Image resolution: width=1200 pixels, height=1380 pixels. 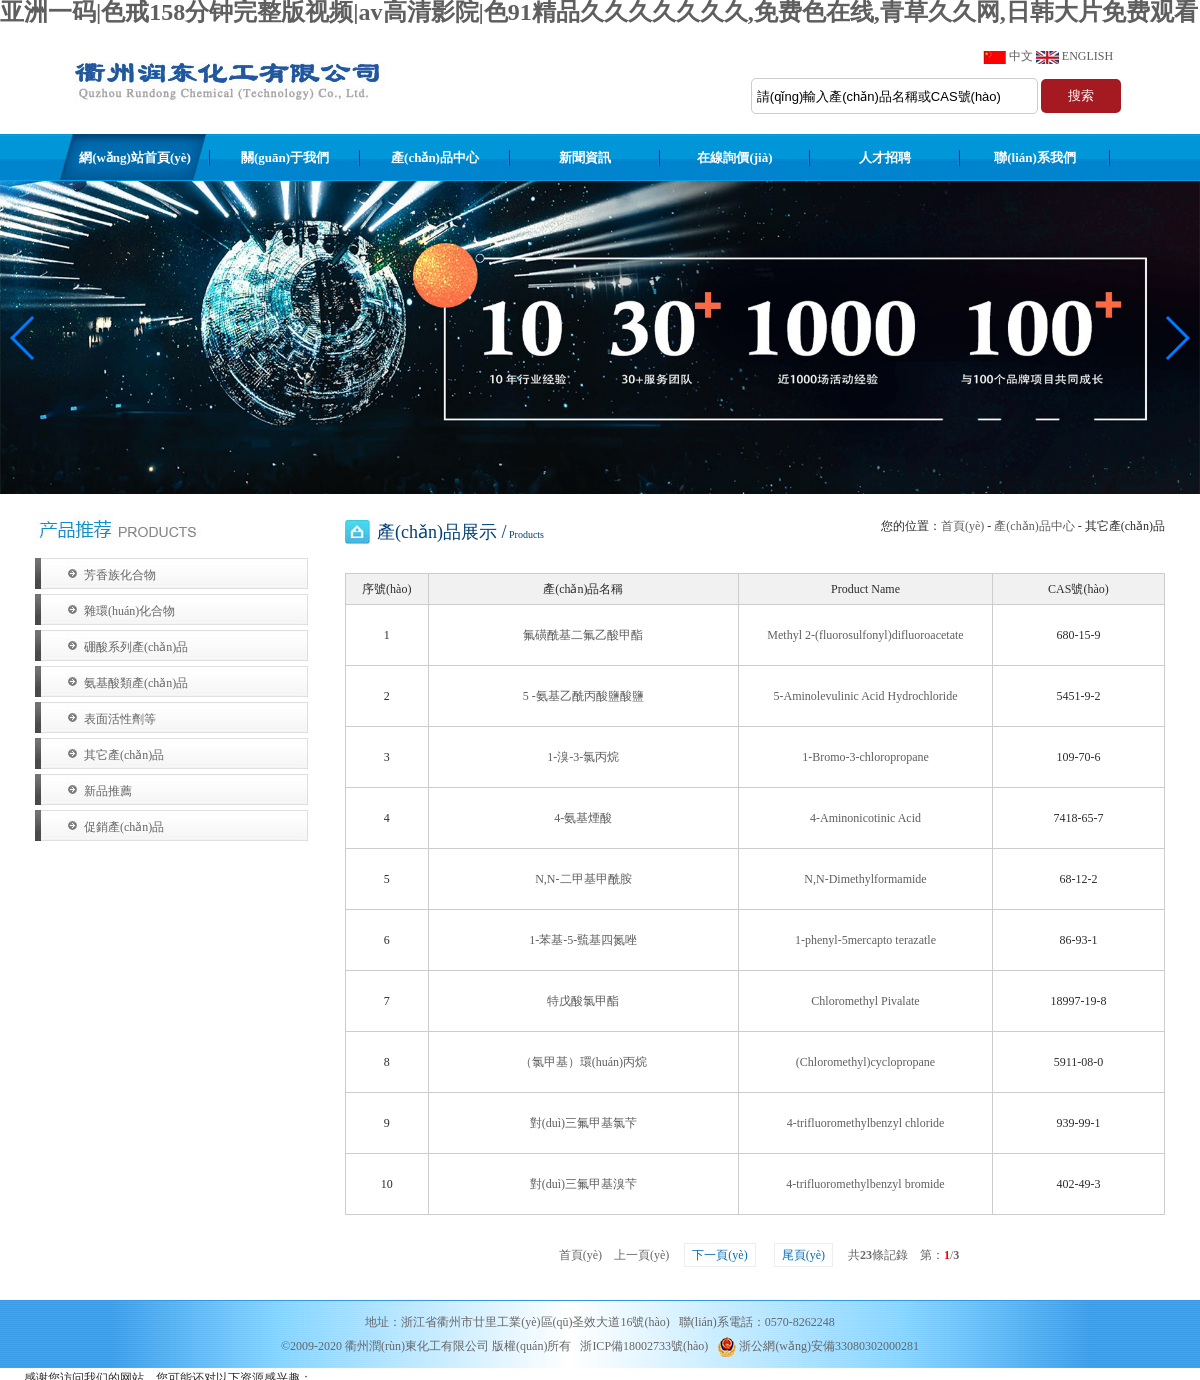 What do you see at coordinates (124, 755) in the screenshot?
I see `其它產(chǎn)品` at bounding box center [124, 755].